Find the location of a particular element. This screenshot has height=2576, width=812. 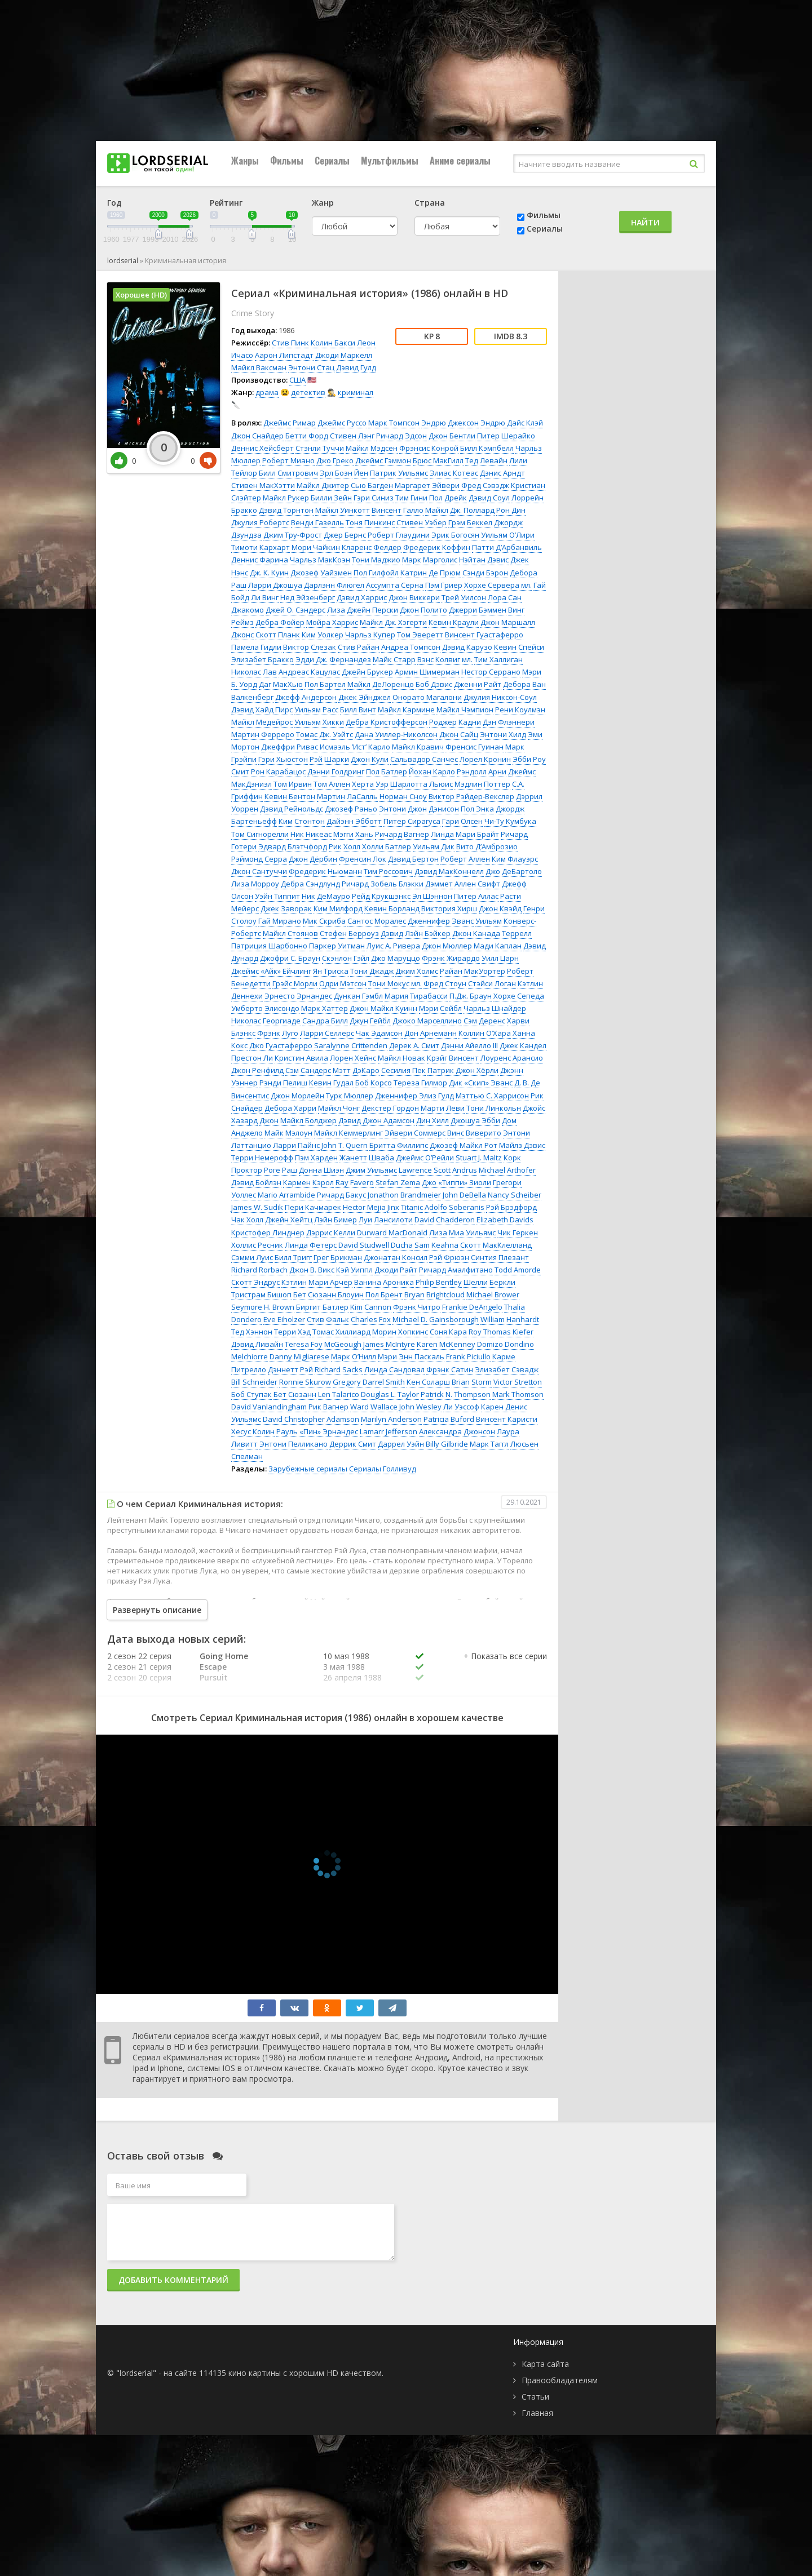

Пол Бартел is located at coordinates (325, 684).